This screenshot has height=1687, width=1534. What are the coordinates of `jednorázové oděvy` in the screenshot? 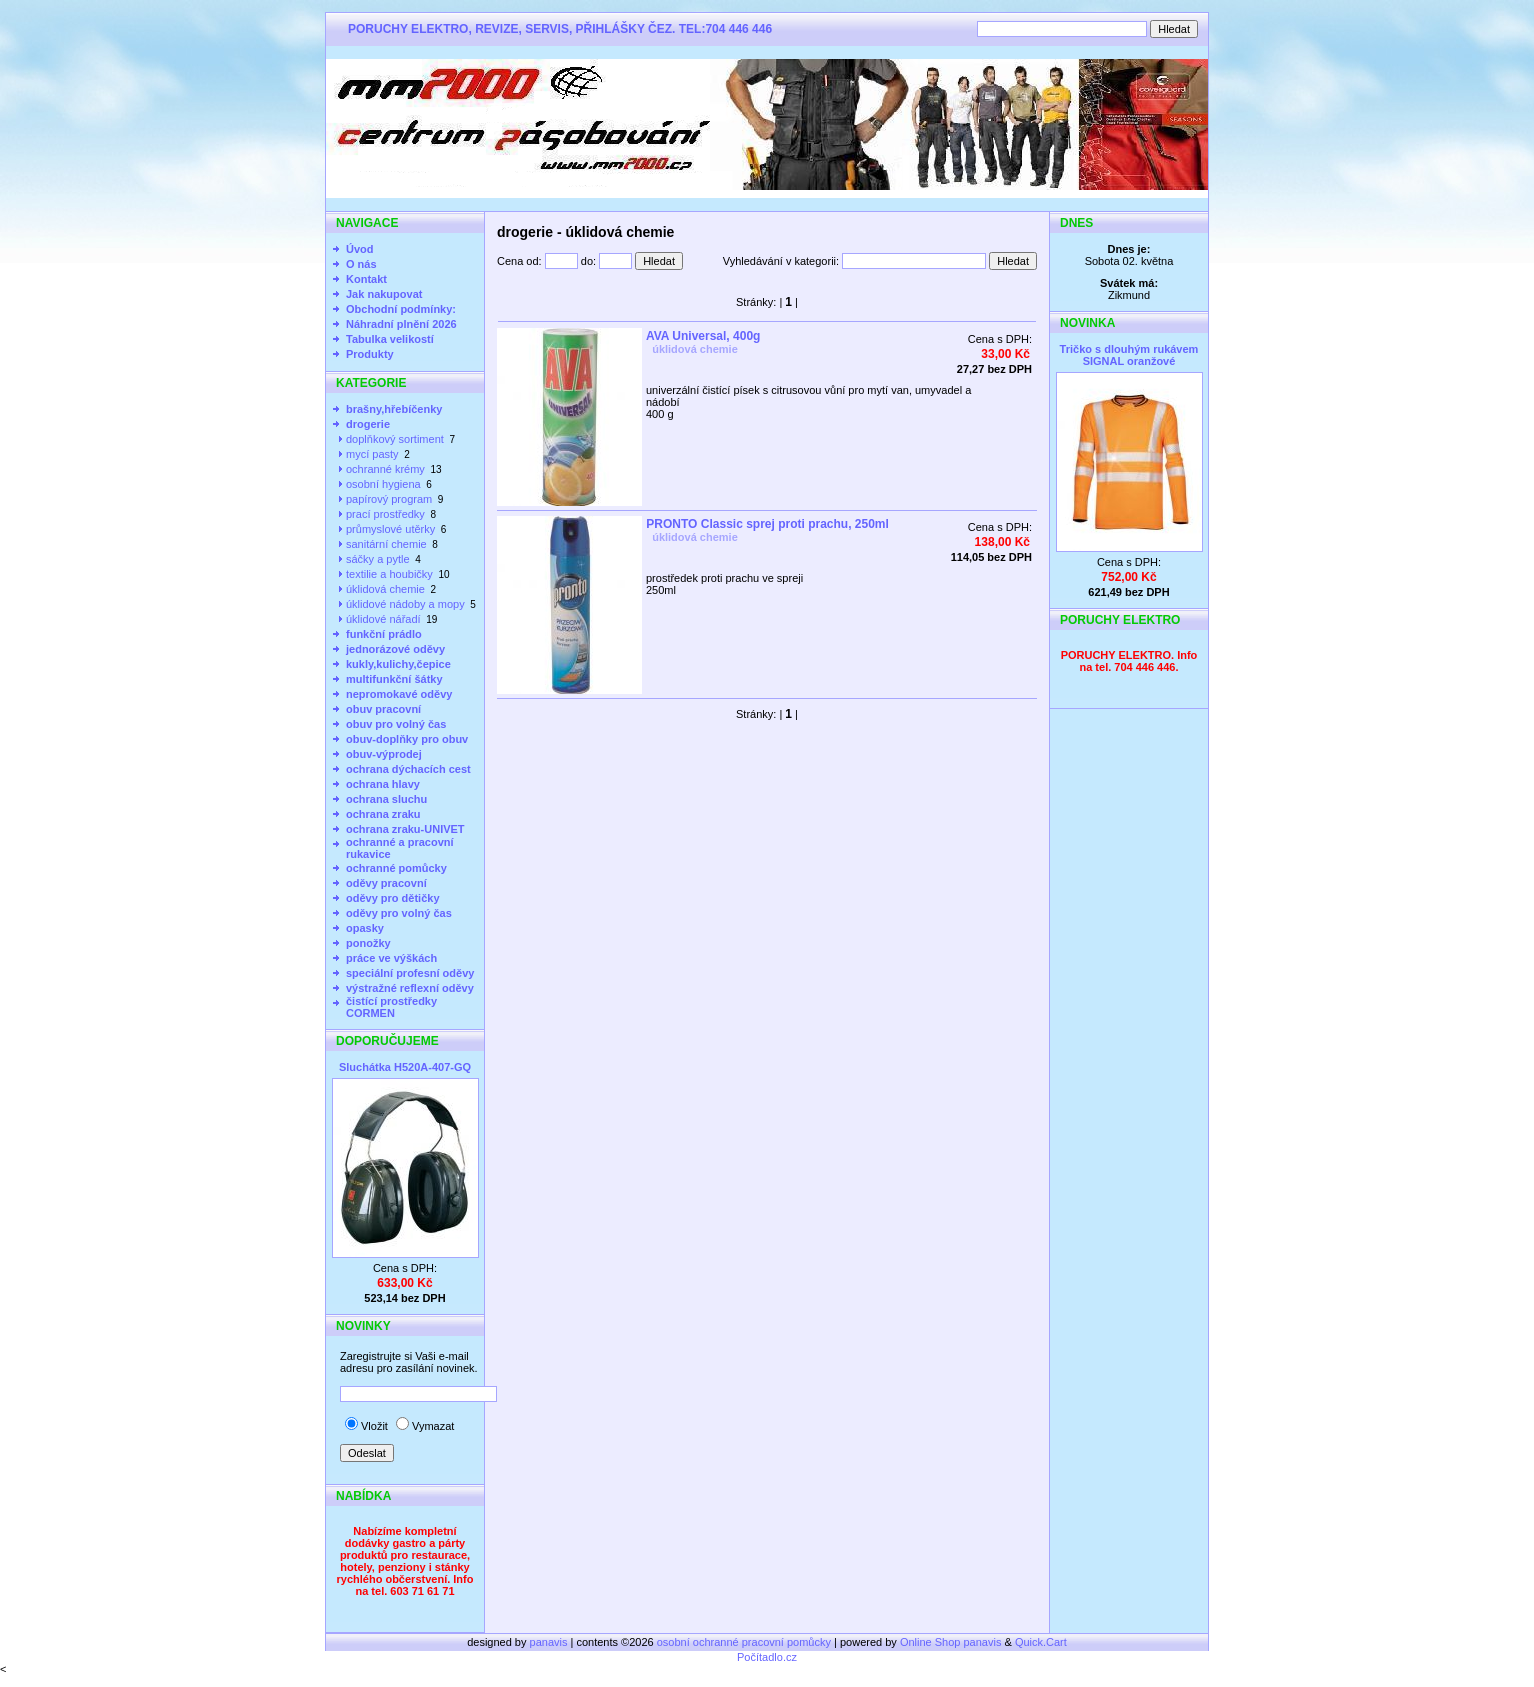 It's located at (395, 649).